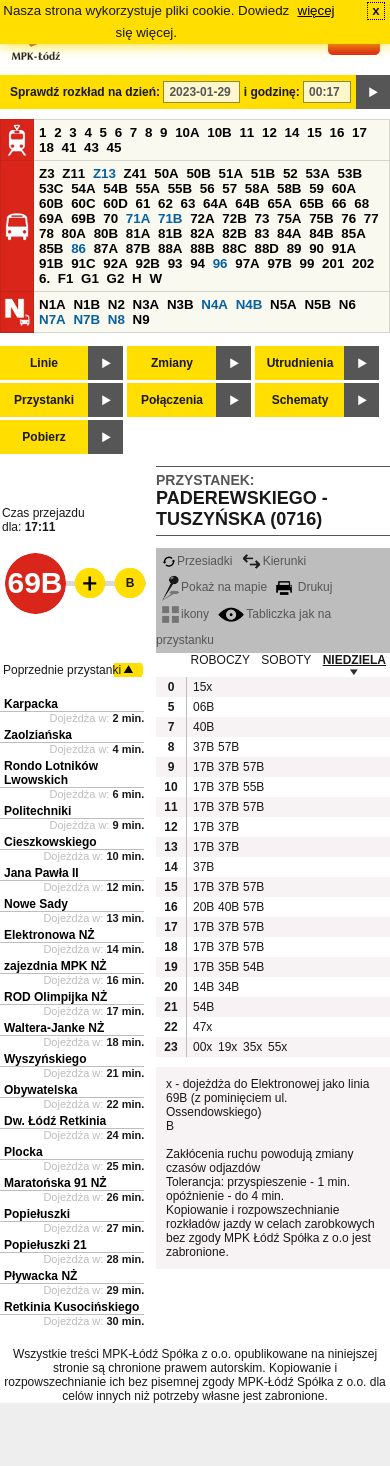 The image size is (390, 1466). I want to click on 57, so click(229, 188).